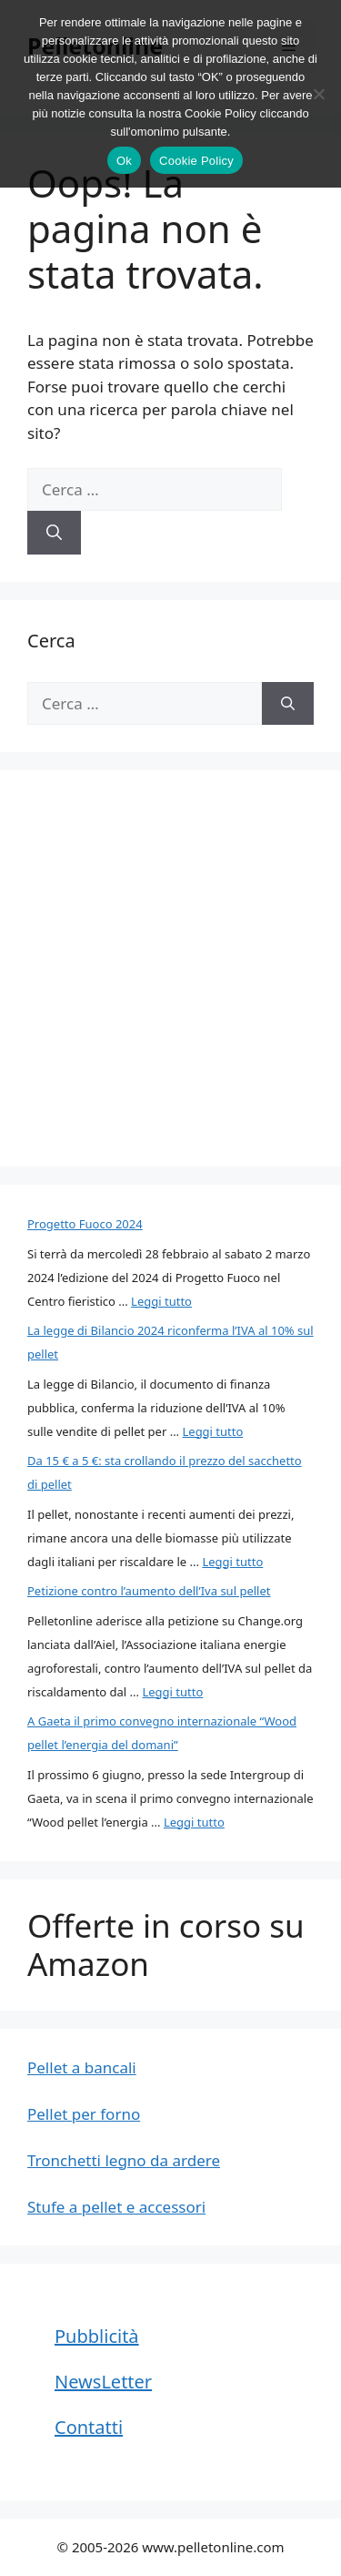 The image size is (341, 2576). I want to click on NewsLetter, so click(103, 2381).